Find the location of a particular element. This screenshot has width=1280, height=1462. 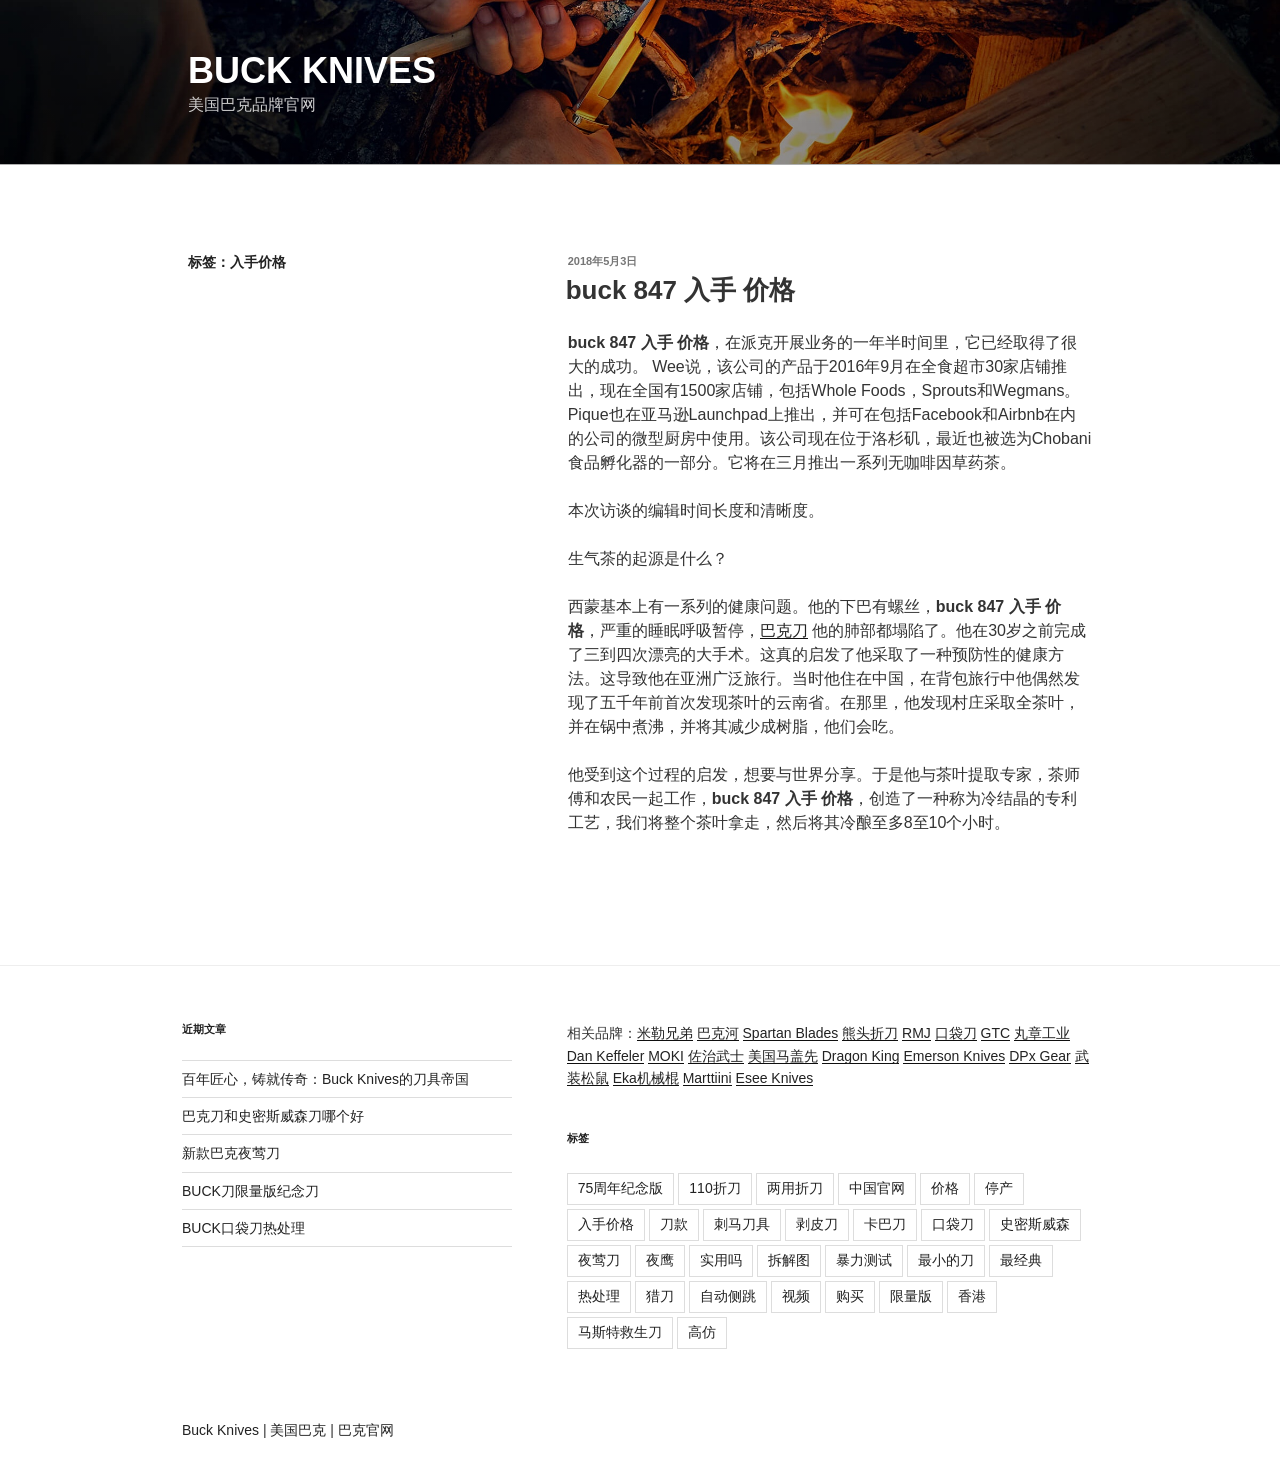

暴力测试 is located at coordinates (864, 1260).